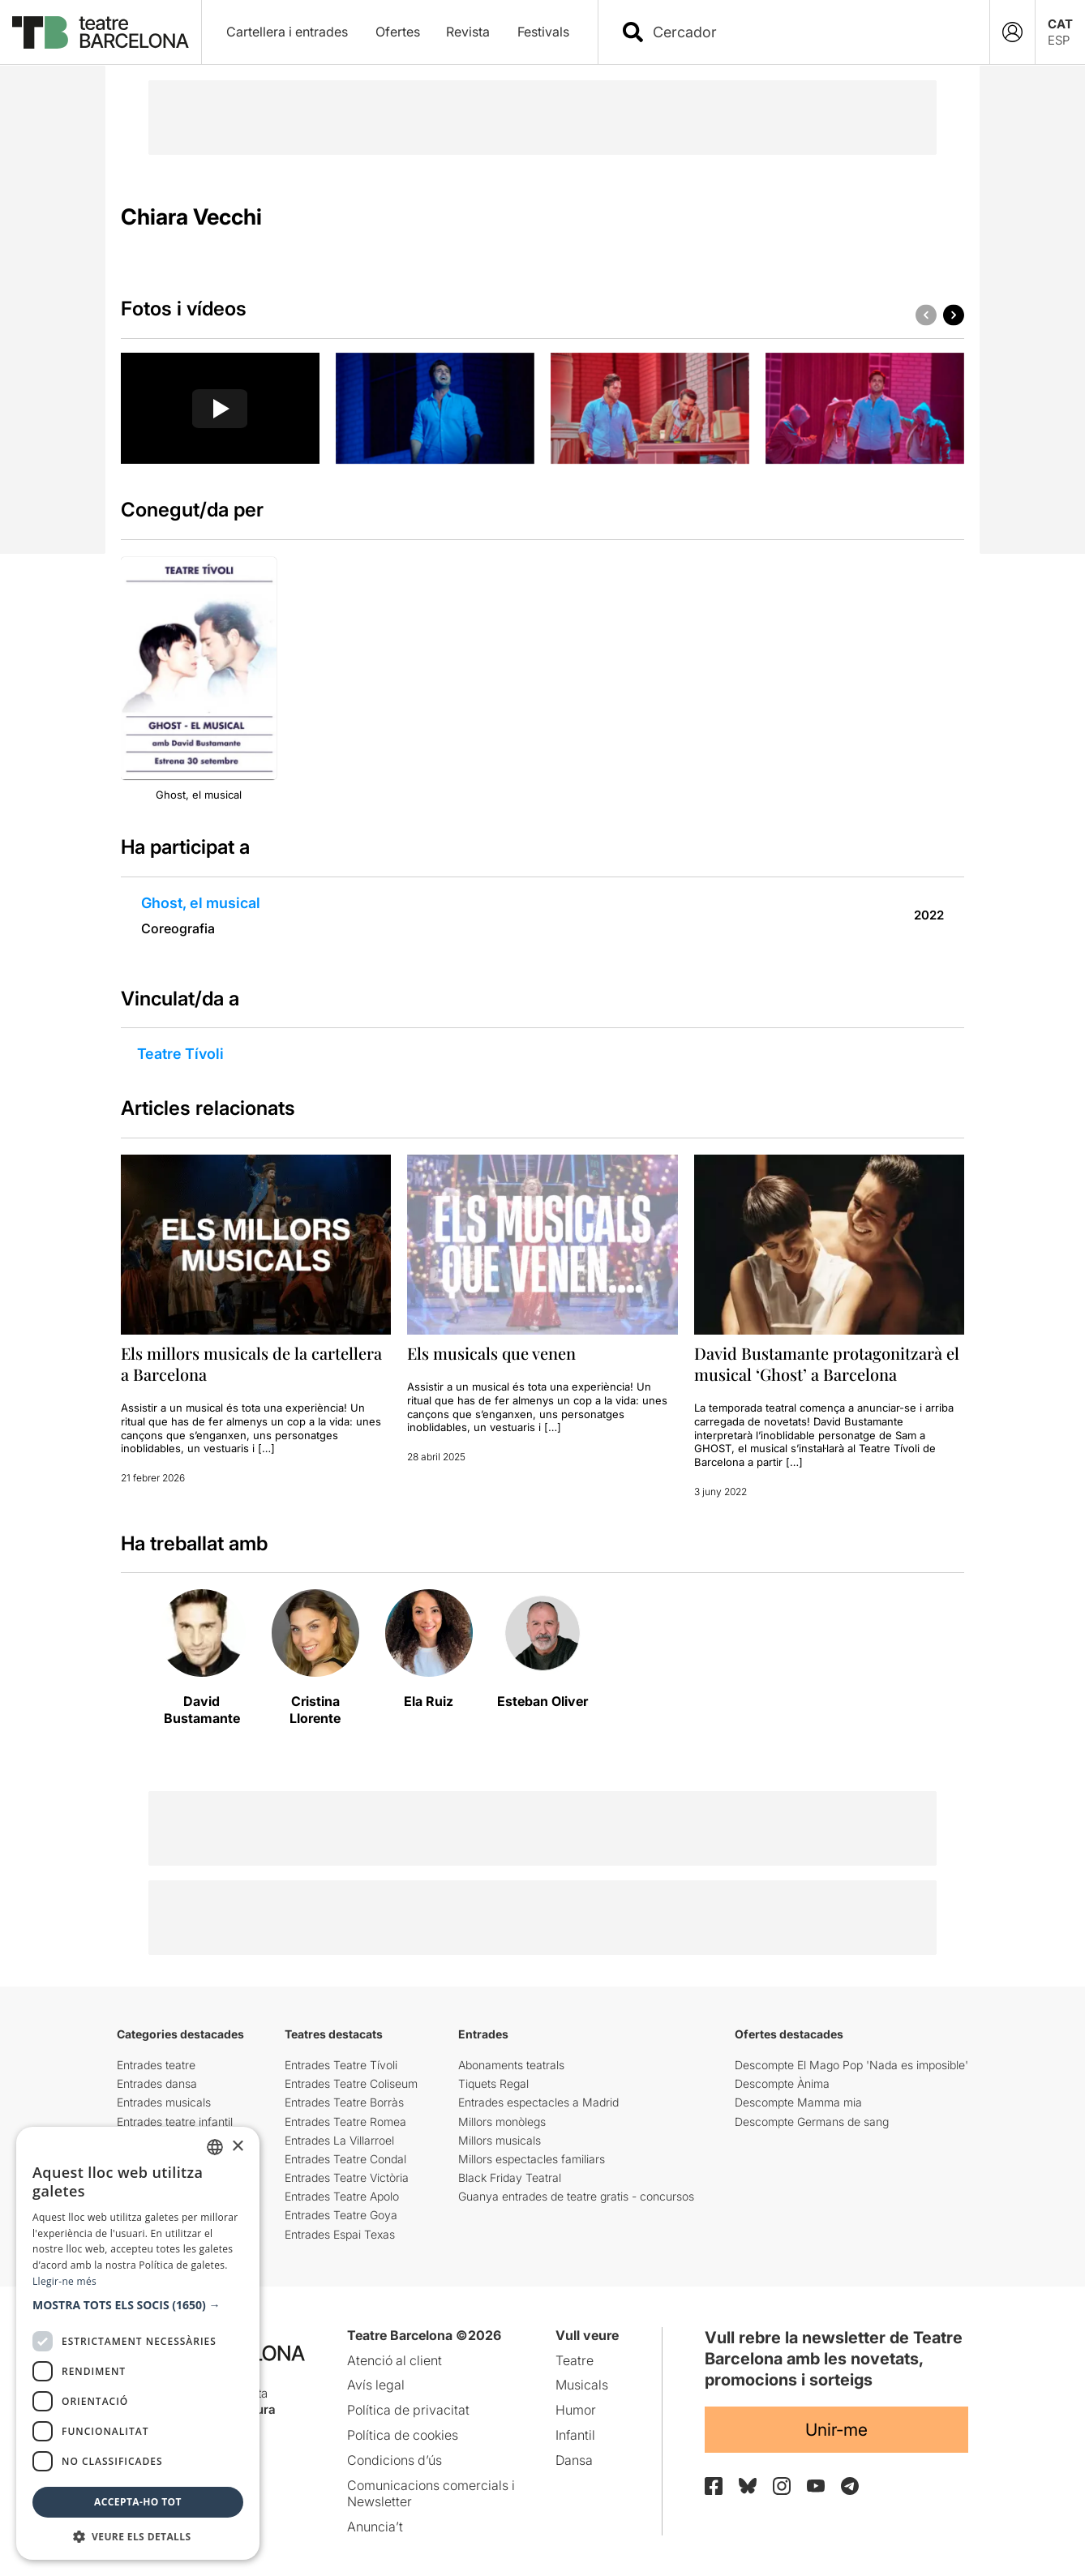  What do you see at coordinates (344, 2102) in the screenshot?
I see `Entrades Teatre Borràs` at bounding box center [344, 2102].